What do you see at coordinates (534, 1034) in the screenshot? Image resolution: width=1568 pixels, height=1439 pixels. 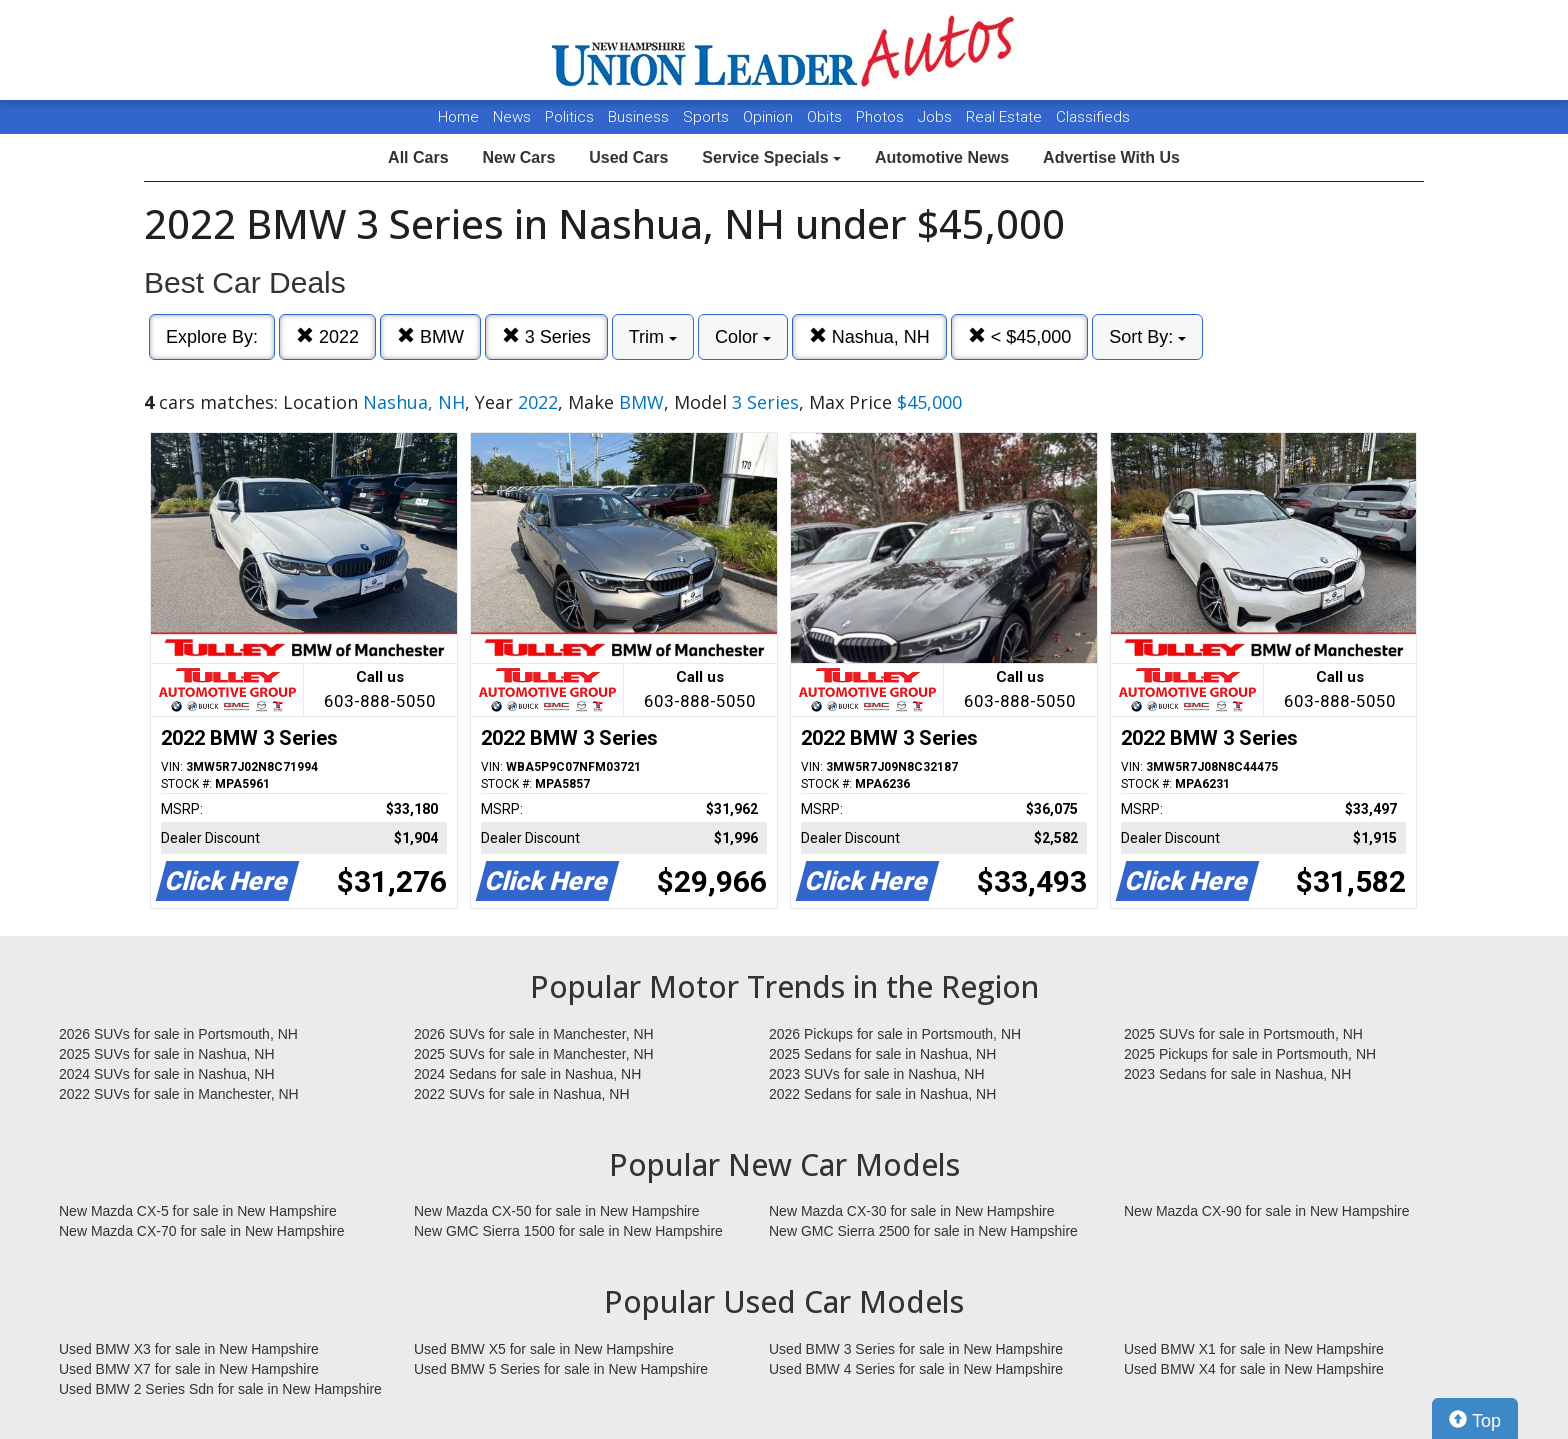 I see `2026 SUVs for sale in Manchester, NH` at bounding box center [534, 1034].